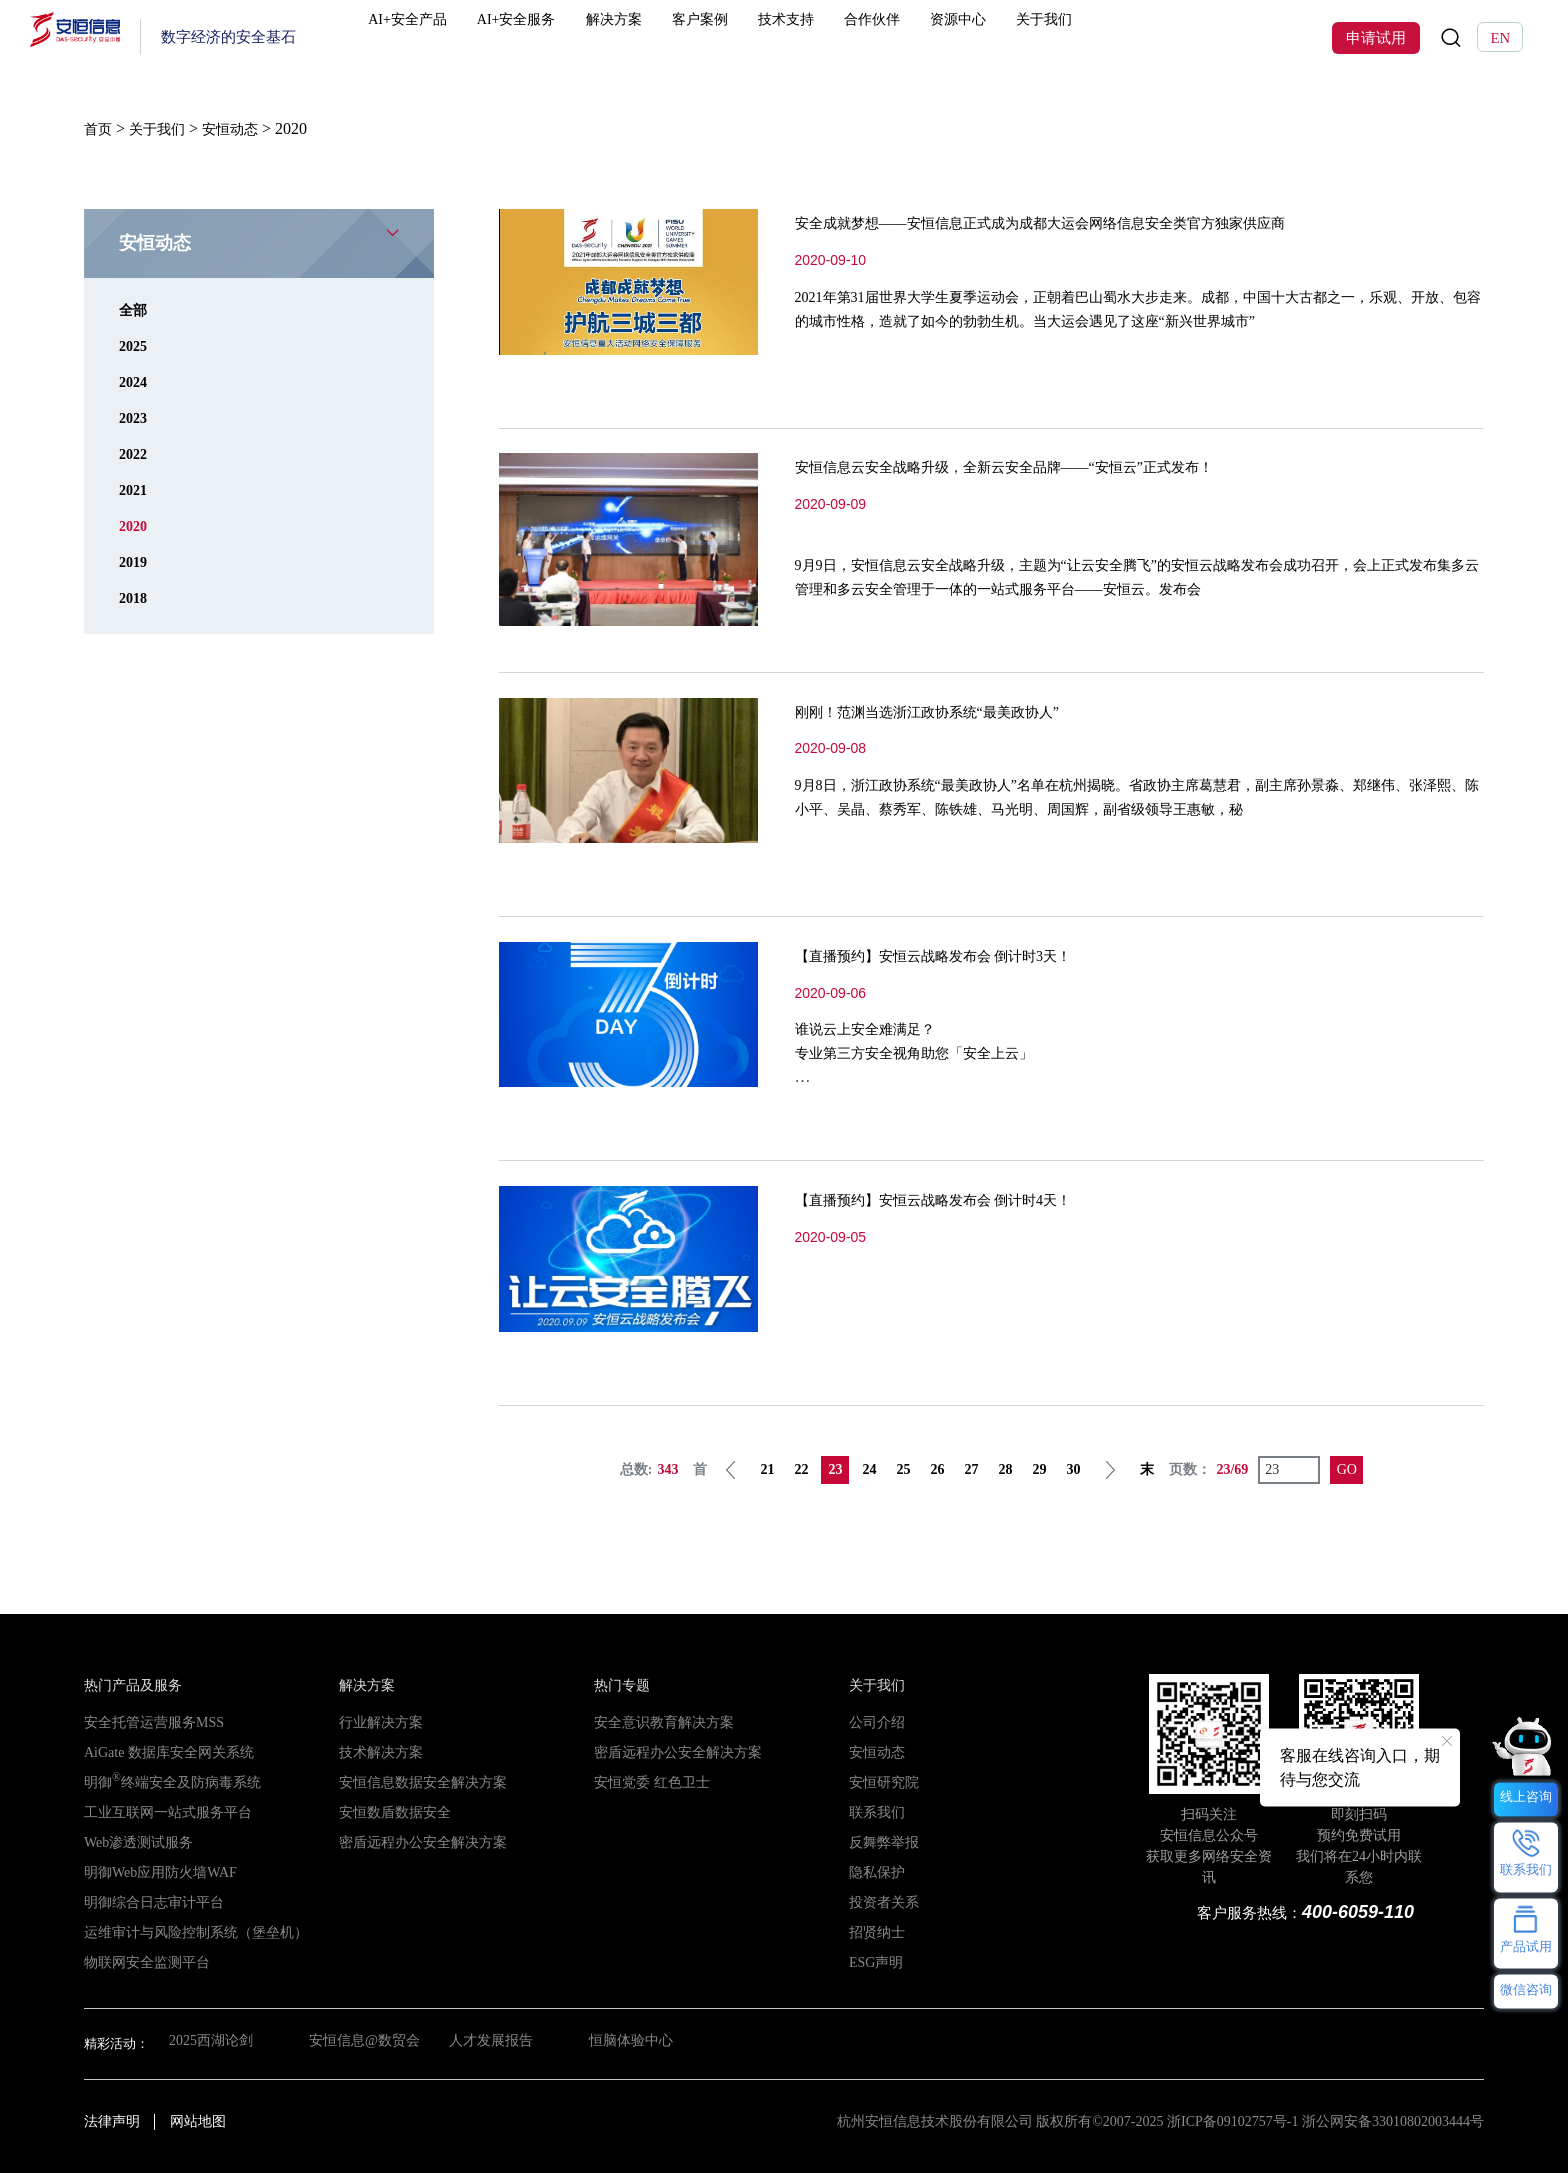 This screenshot has height=2173, width=1568. Describe the element at coordinates (664, 37) in the screenshot. I see `解决方案` at that location.